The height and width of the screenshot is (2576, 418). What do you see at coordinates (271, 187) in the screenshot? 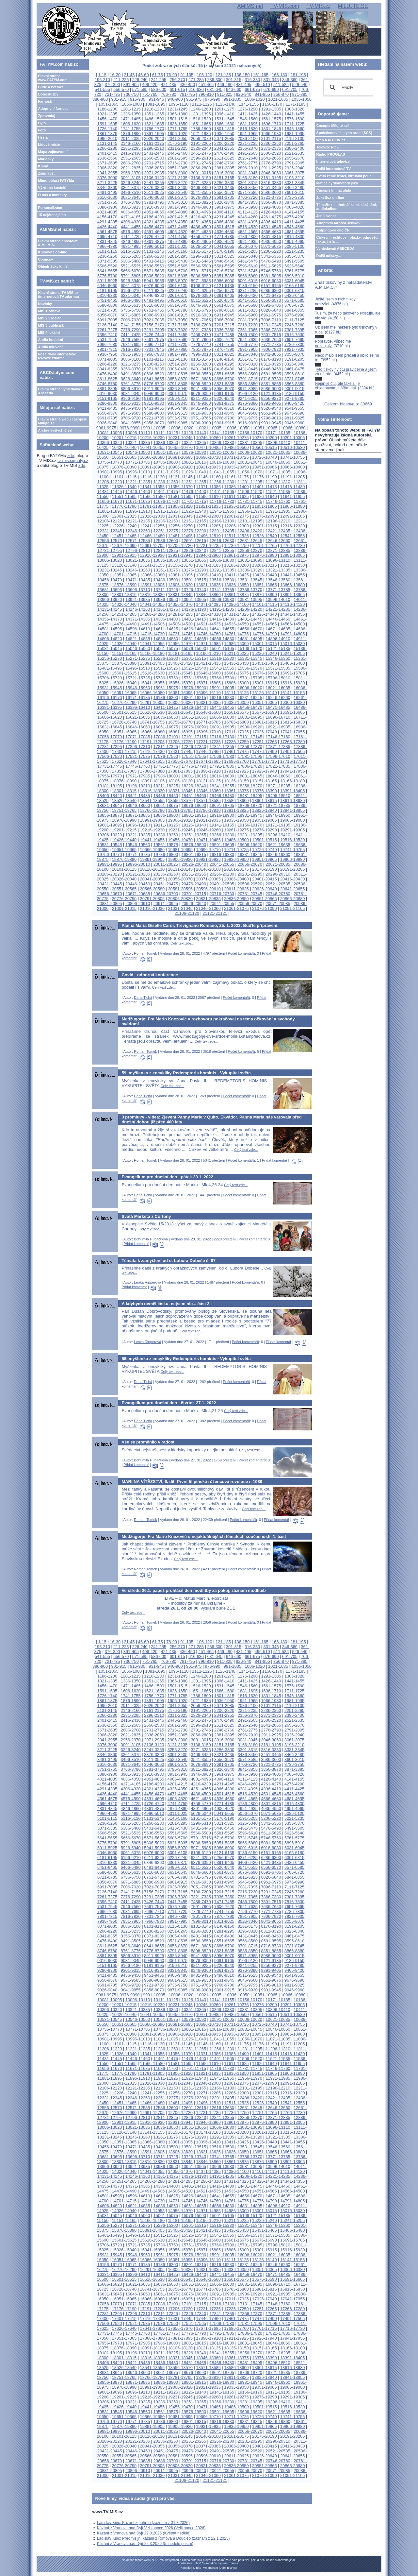
I see `3451-3465` at bounding box center [271, 187].